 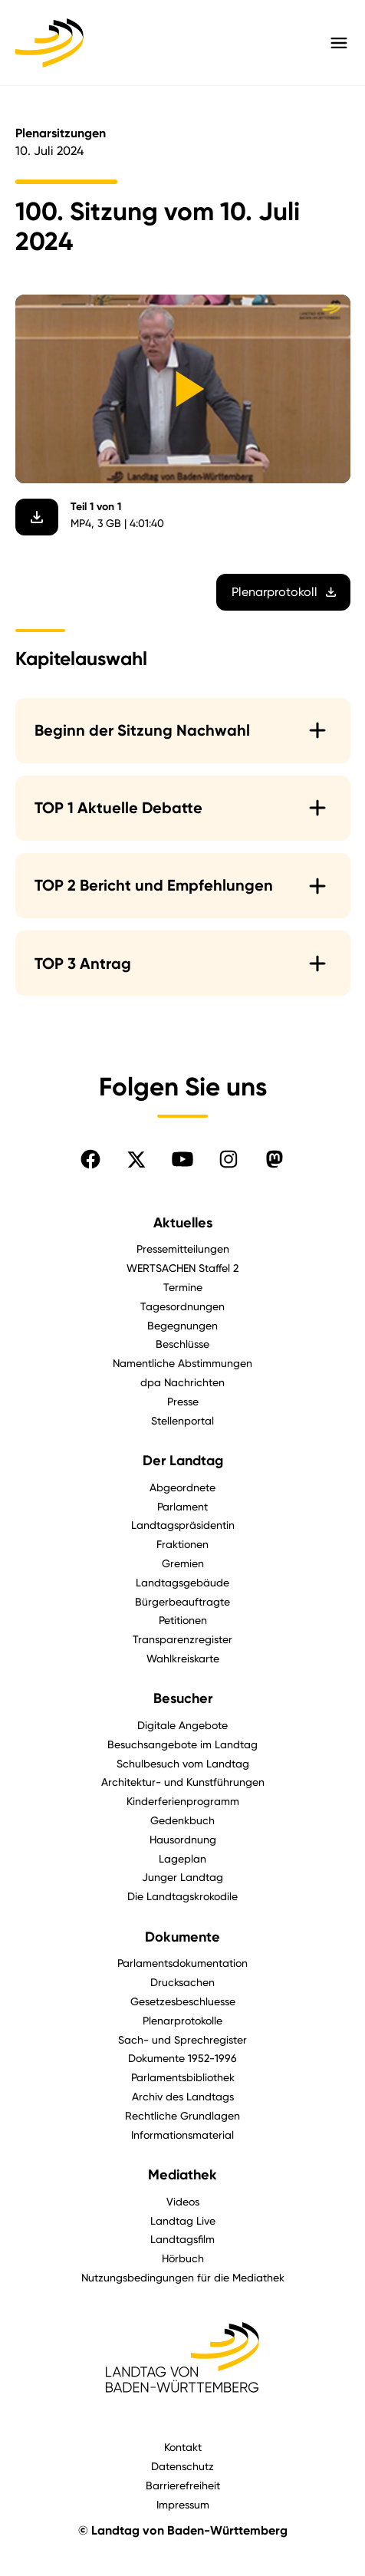 What do you see at coordinates (183, 2485) in the screenshot?
I see `Barrierefreiheit` at bounding box center [183, 2485].